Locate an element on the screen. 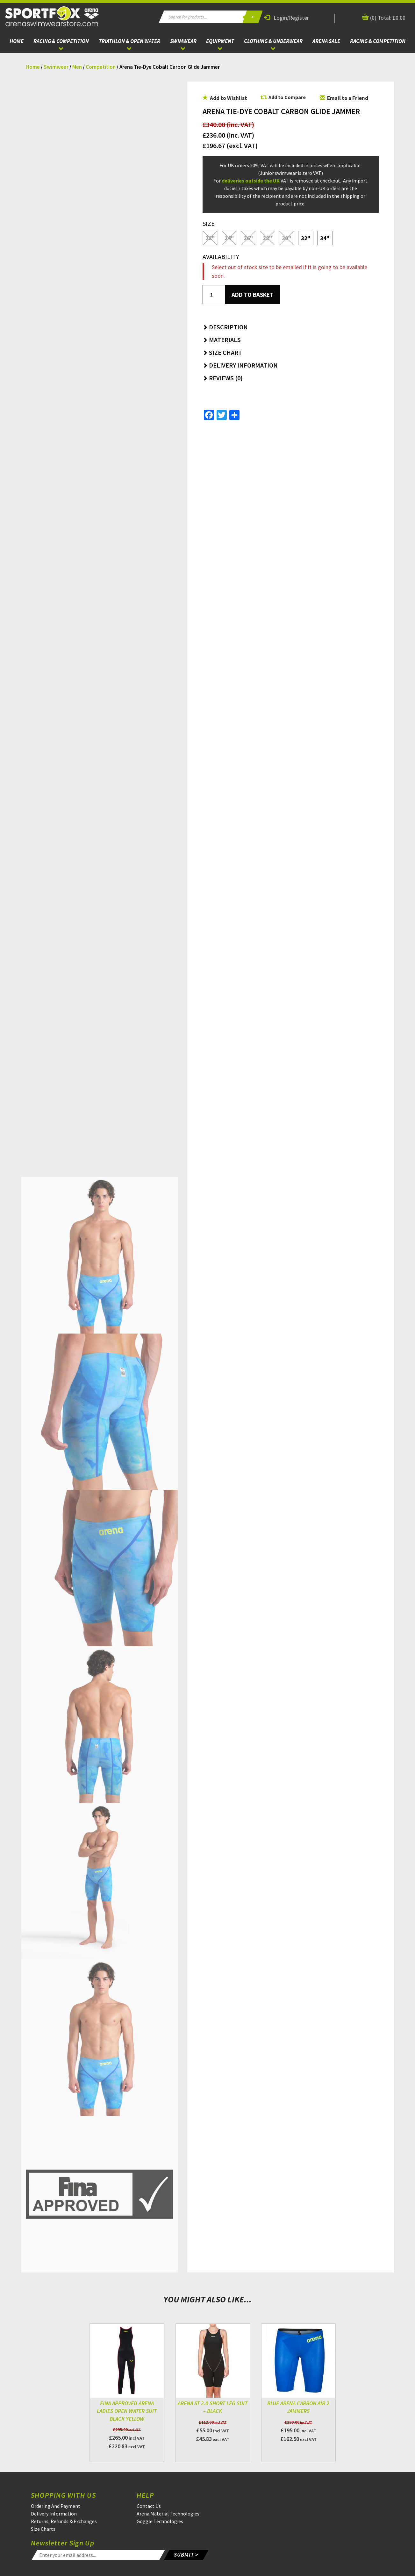 Image resolution: width=415 pixels, height=2576 pixels. Size Charts is located at coordinates (43, 2529).